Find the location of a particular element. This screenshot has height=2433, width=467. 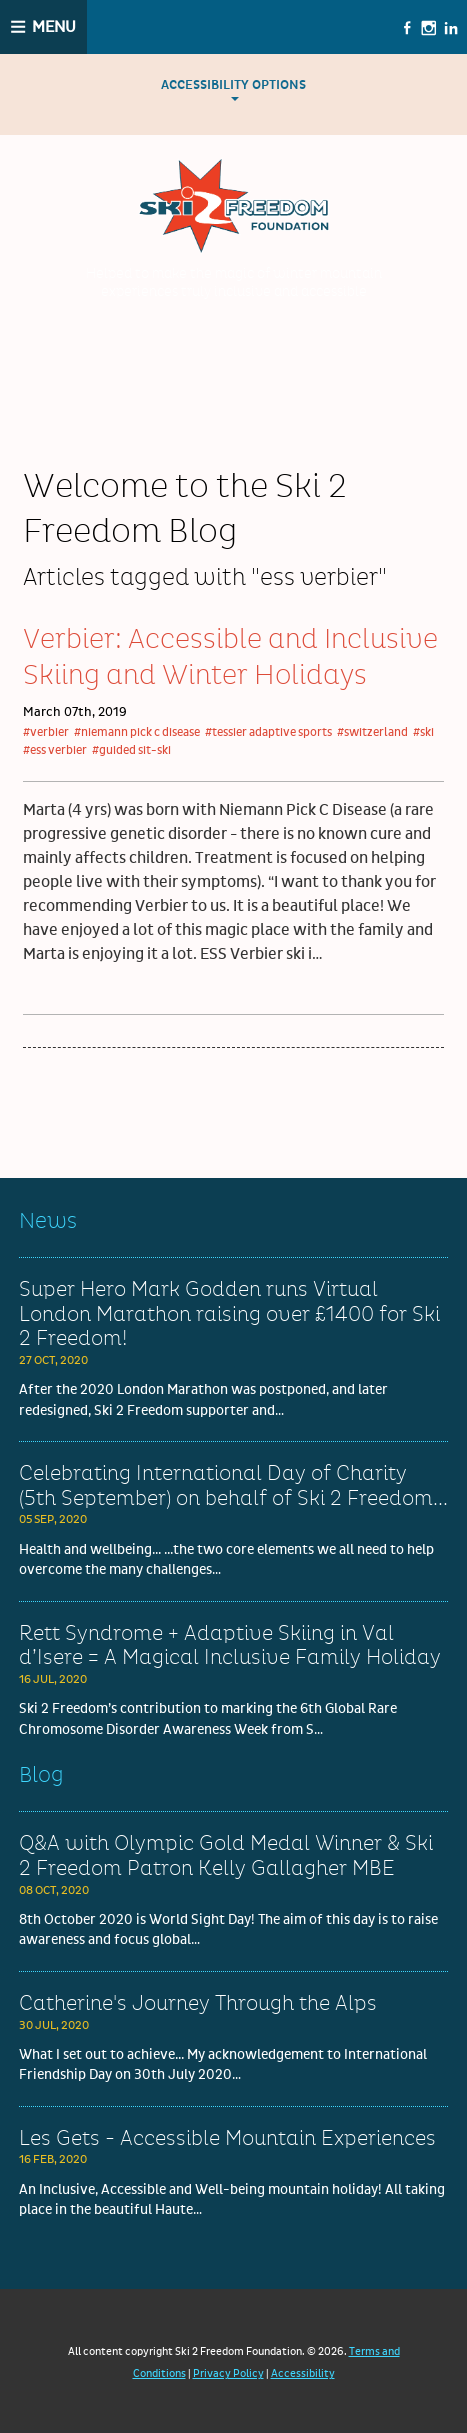

#switzerland is located at coordinates (372, 732).